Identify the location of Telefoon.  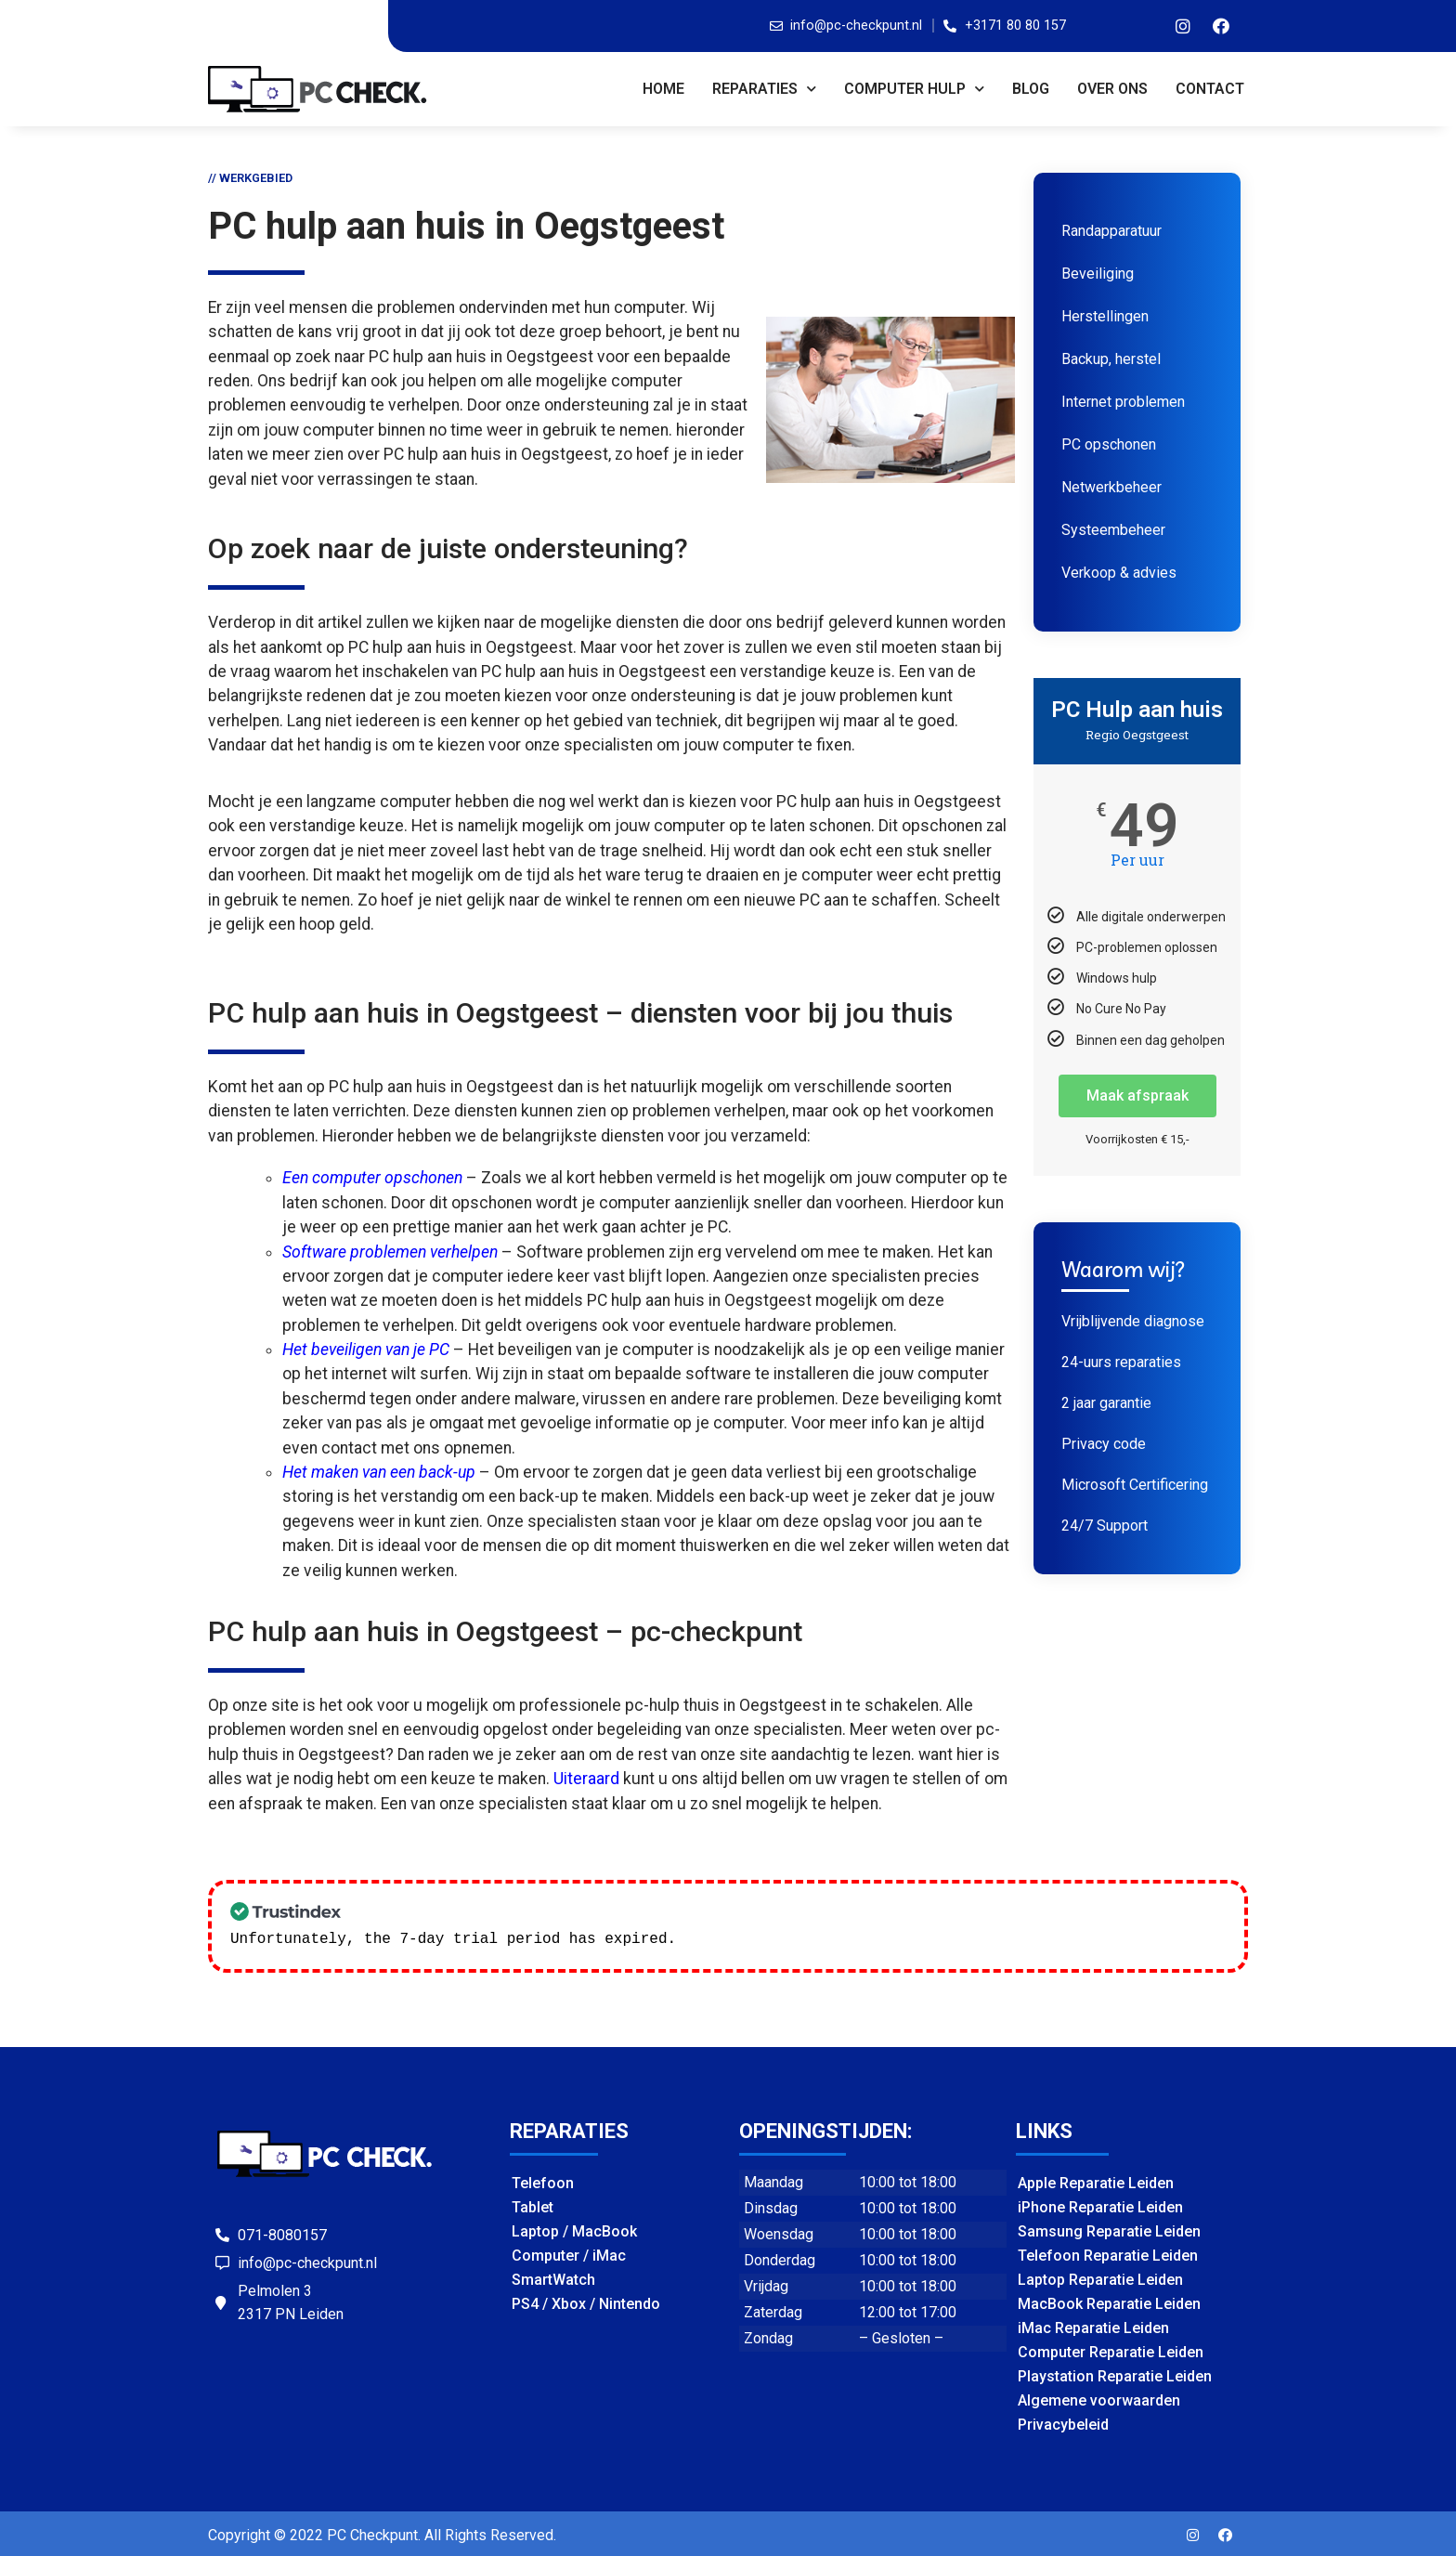
(543, 2181).